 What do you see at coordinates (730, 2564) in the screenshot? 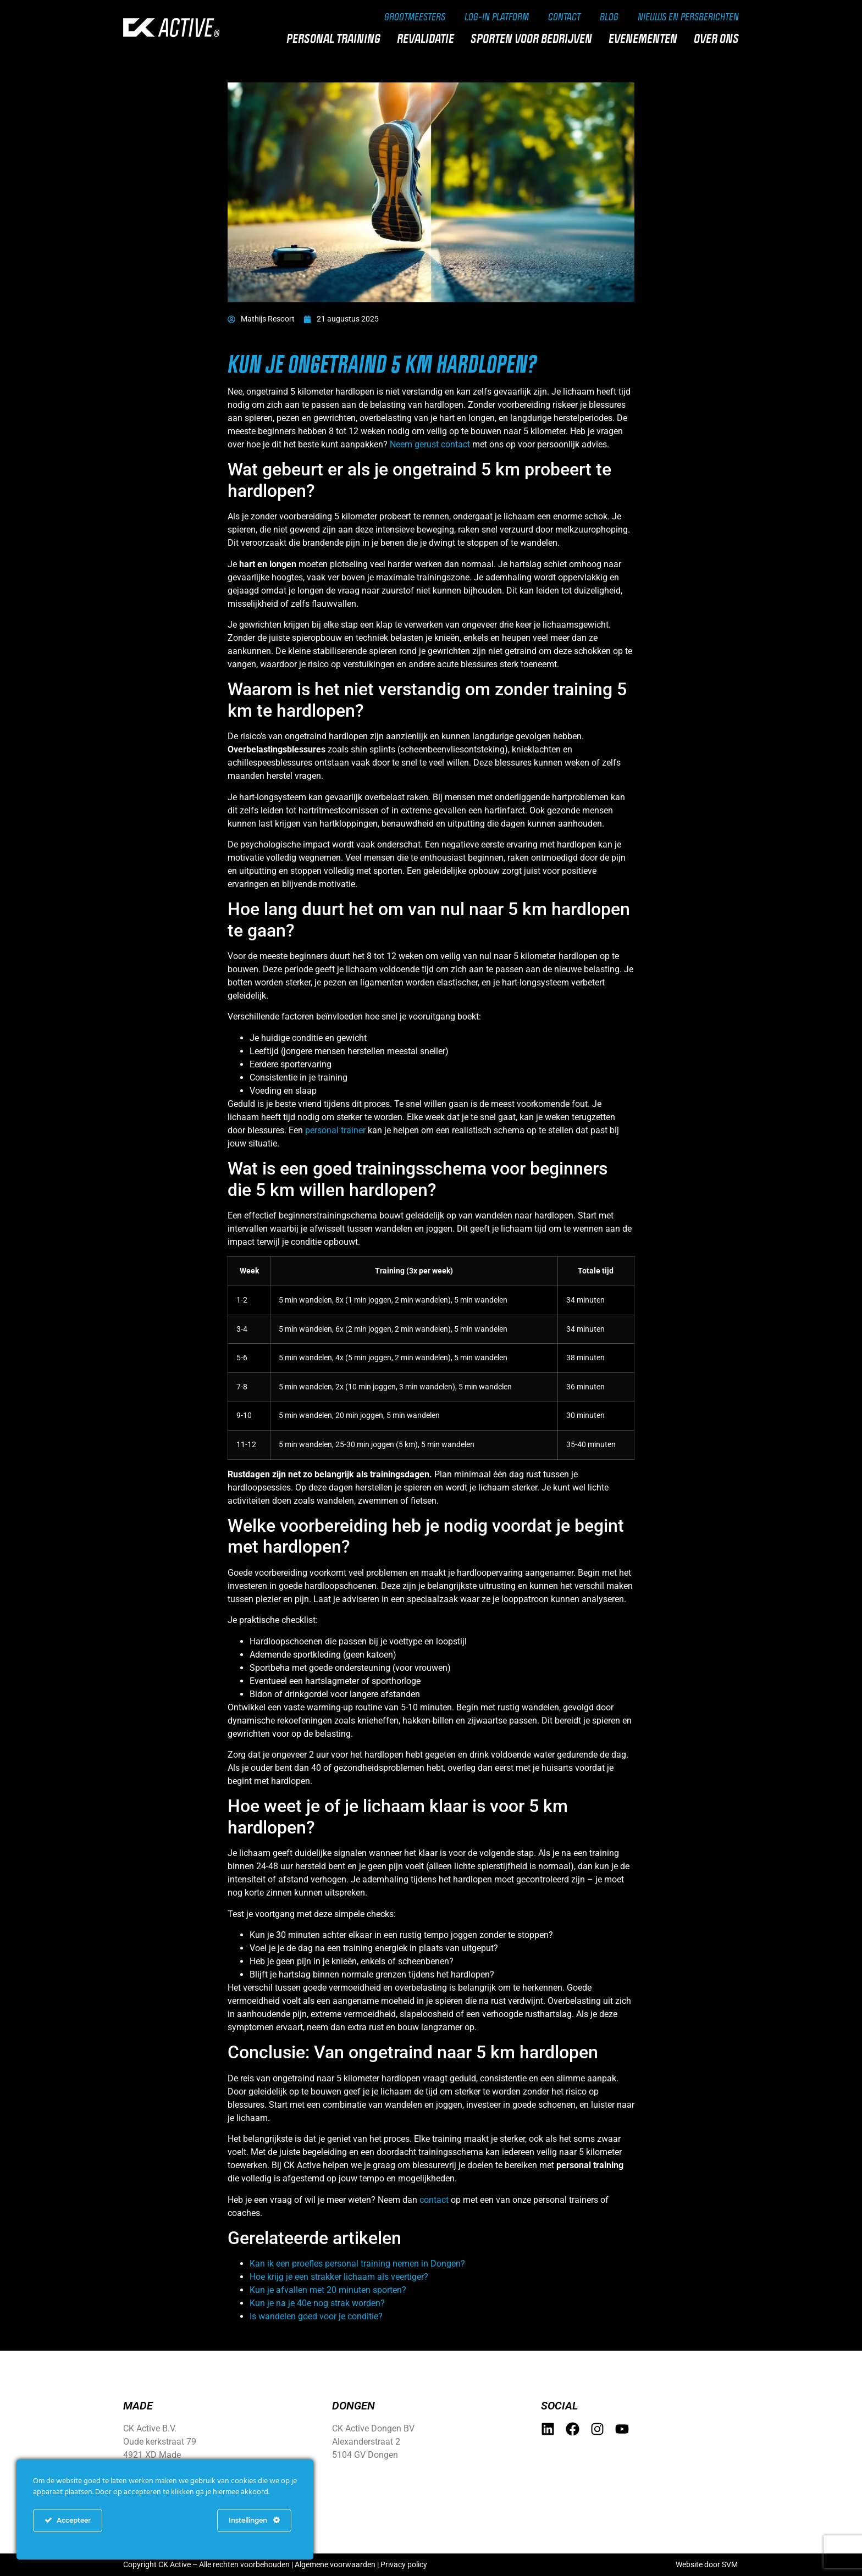
I see `SVM` at bounding box center [730, 2564].